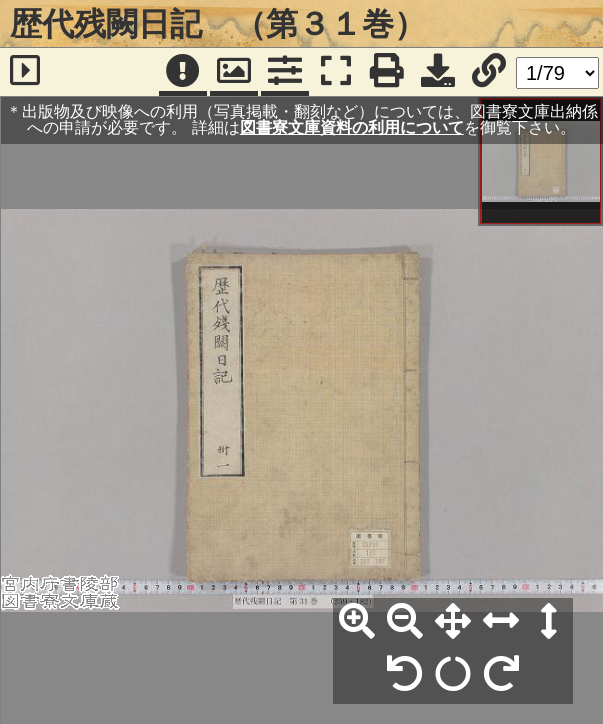  Describe the element at coordinates (405, 675) in the screenshot. I see `[左90°回転]` at that location.